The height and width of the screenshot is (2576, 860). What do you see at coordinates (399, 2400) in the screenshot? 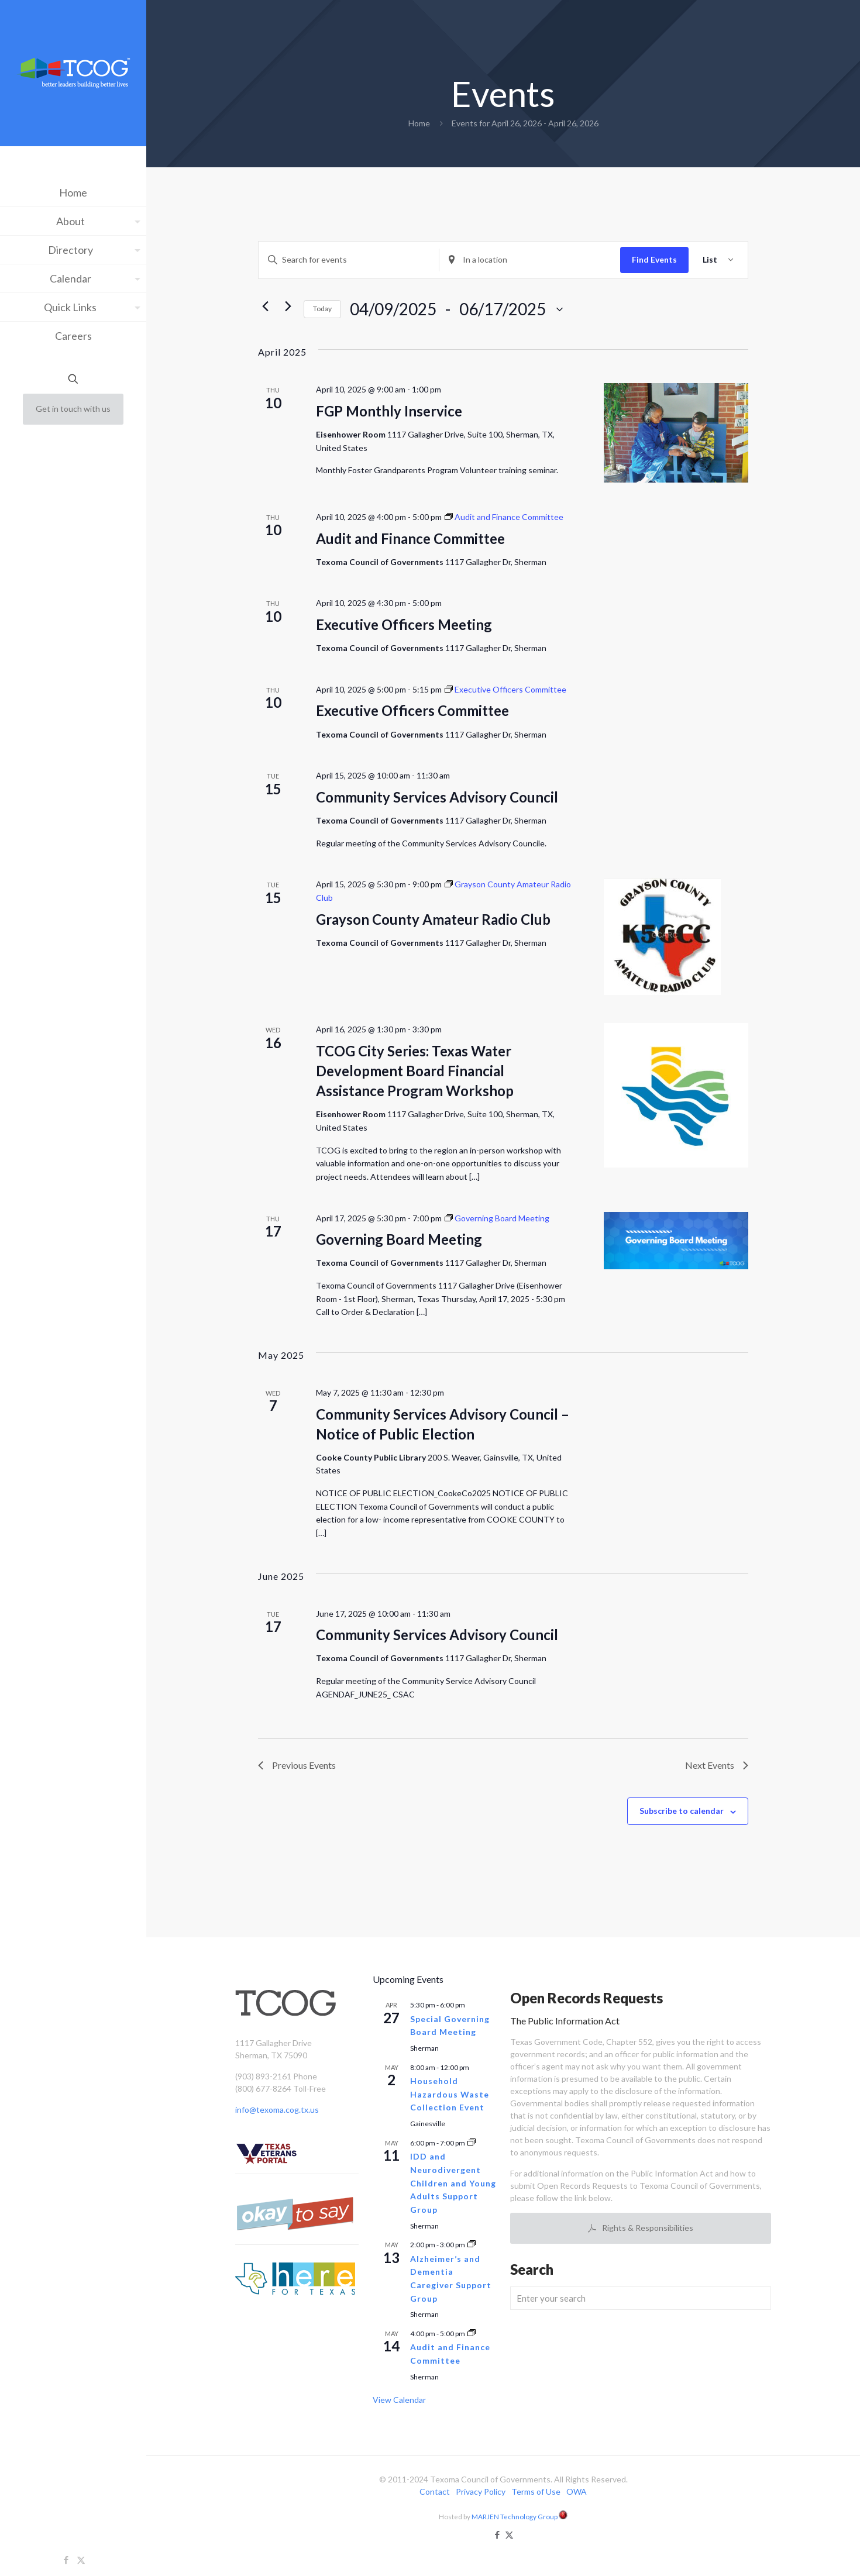
I see `View Calendar` at bounding box center [399, 2400].